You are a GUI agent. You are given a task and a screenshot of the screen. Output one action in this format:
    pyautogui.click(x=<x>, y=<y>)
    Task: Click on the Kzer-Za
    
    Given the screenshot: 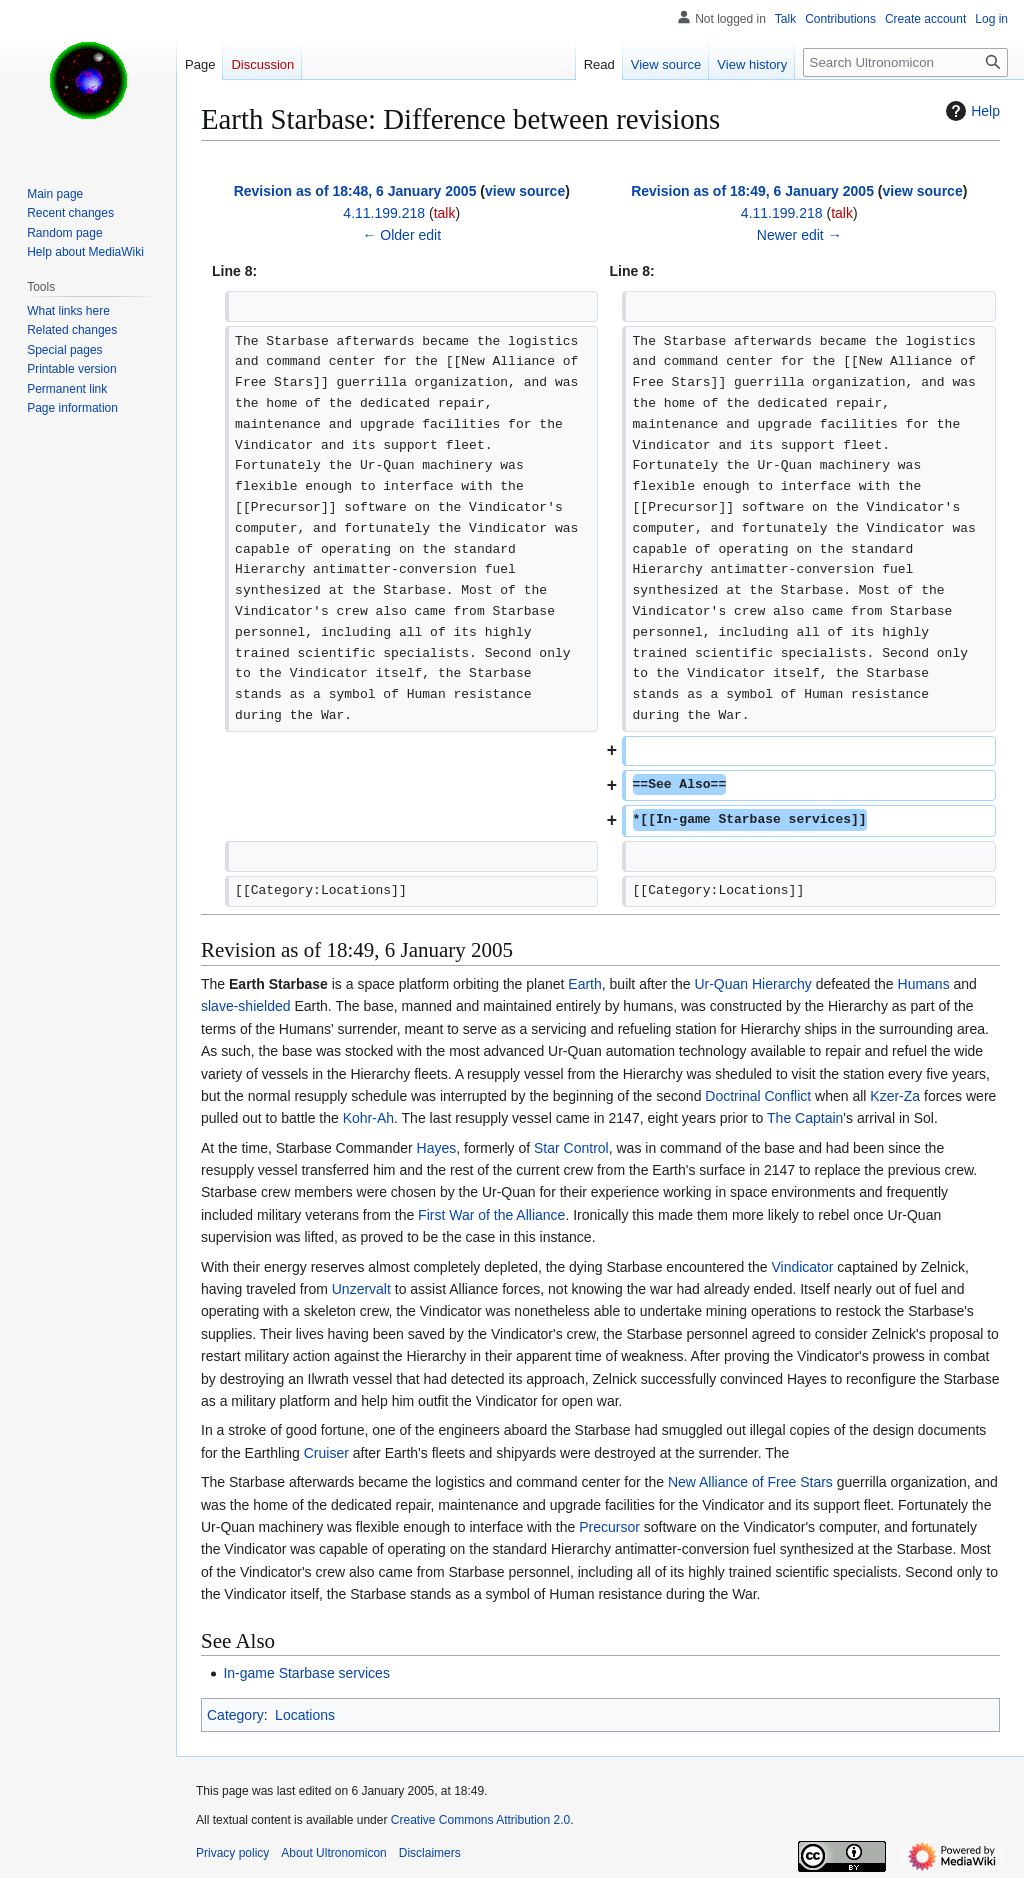 What is the action you would take?
    pyautogui.click(x=895, y=1096)
    